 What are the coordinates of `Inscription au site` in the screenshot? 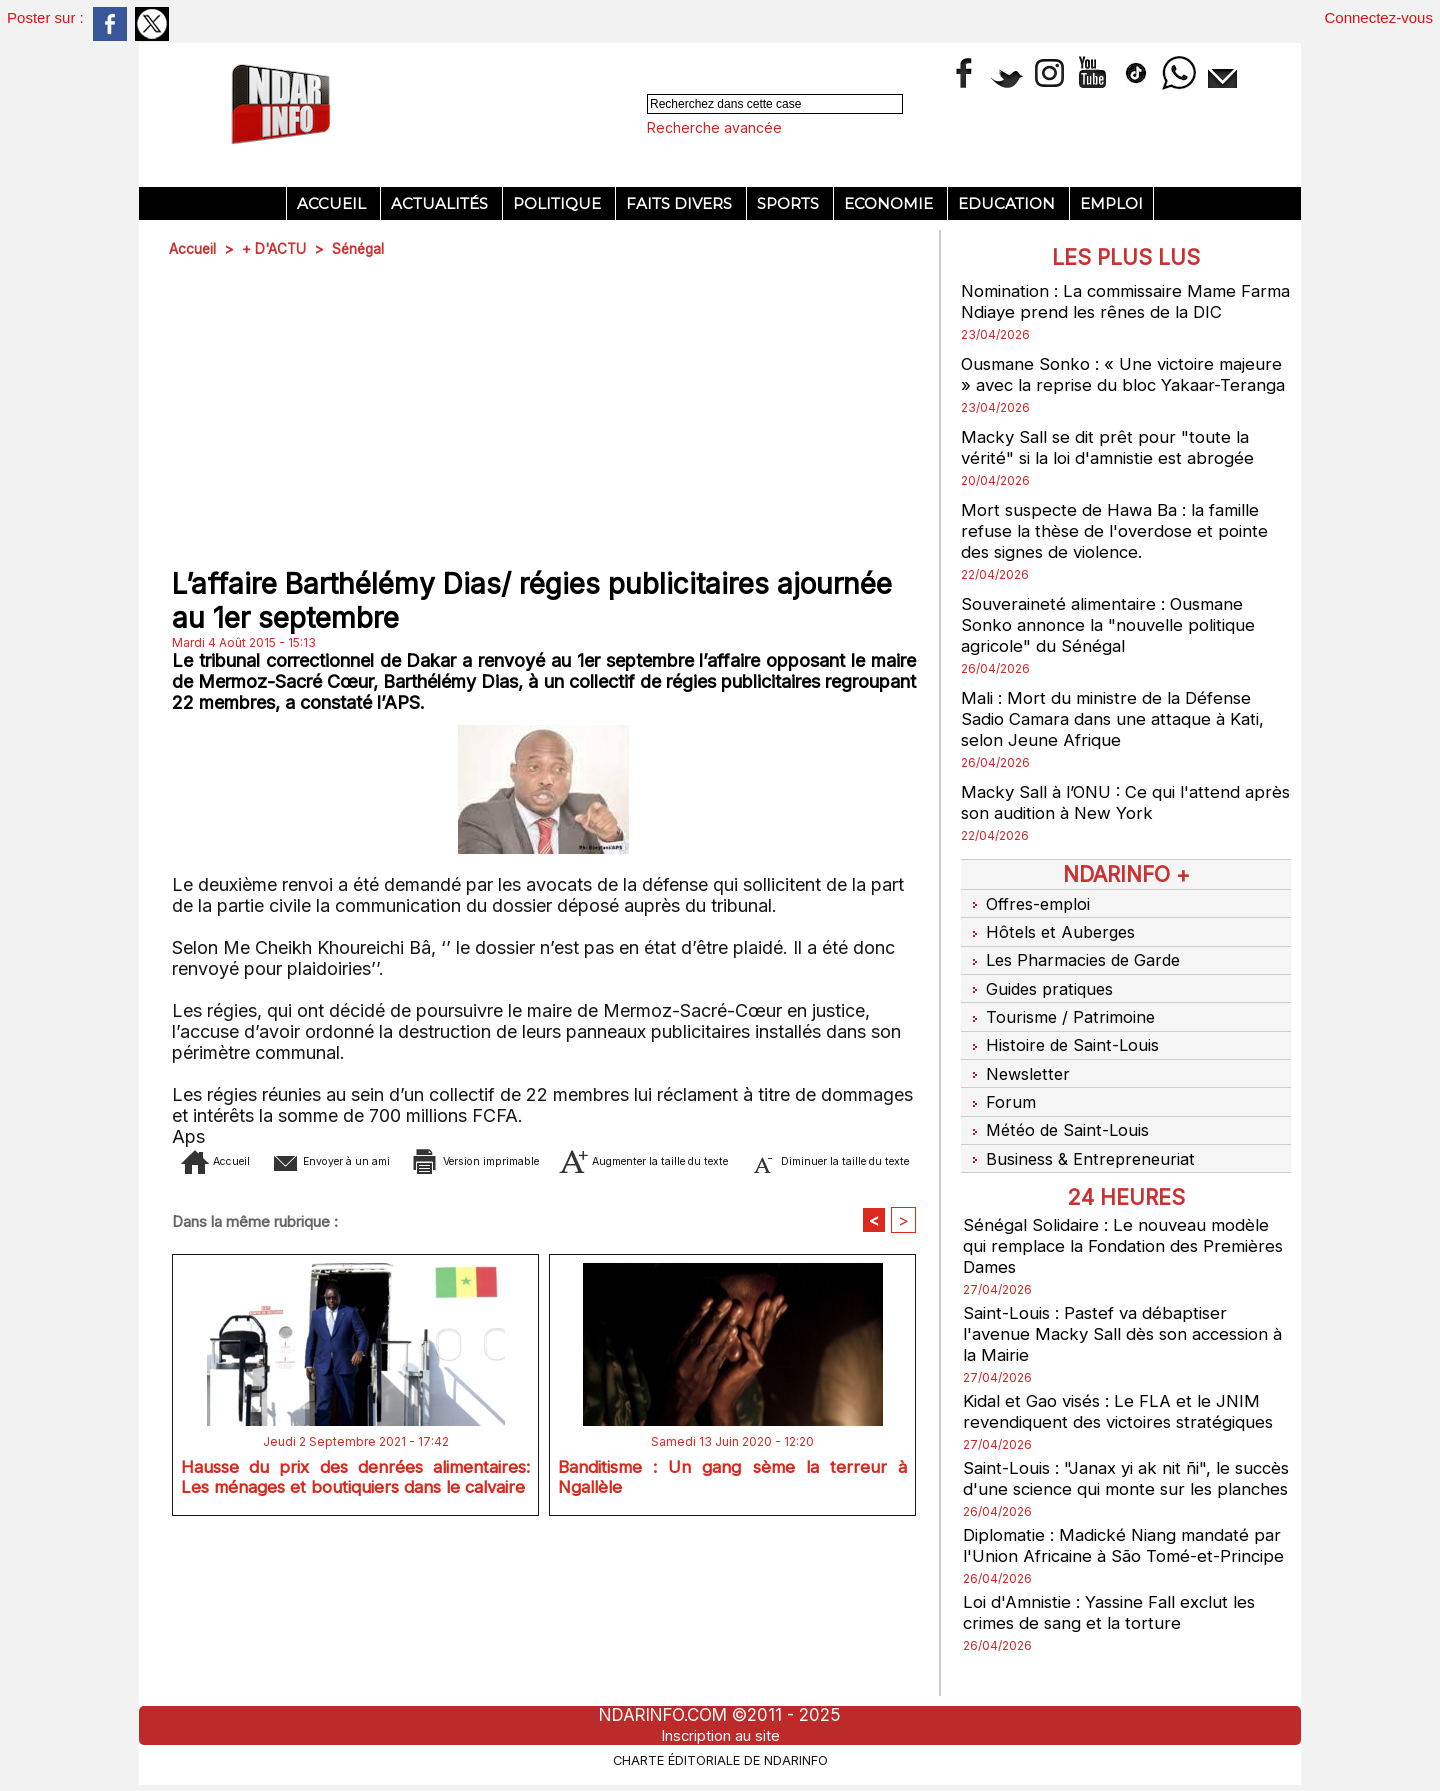 It's located at (720, 1735).